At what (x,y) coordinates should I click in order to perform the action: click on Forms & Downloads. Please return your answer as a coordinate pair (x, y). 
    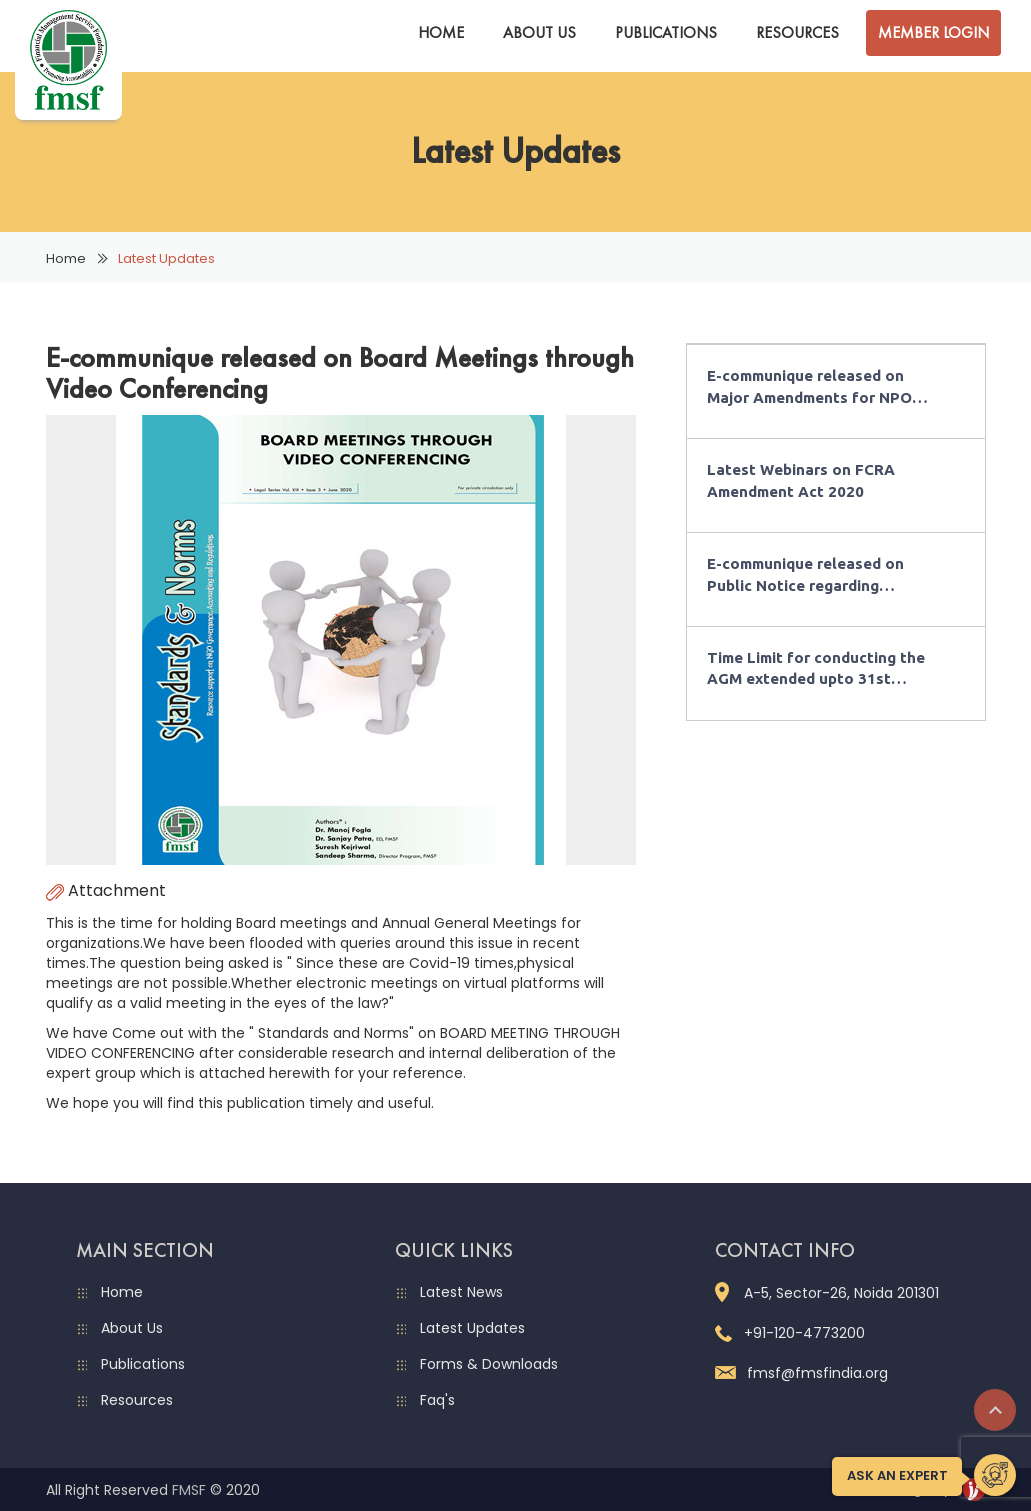
    Looking at the image, I should click on (489, 1364).